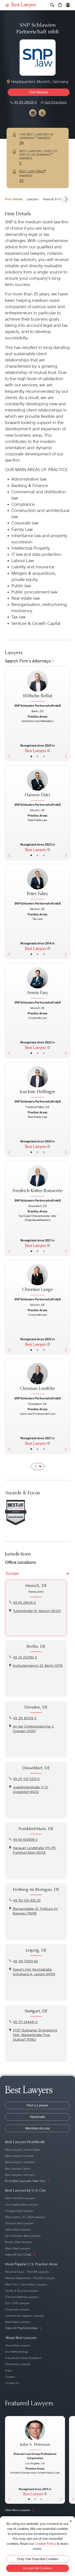 Image resolution: width=75 pixels, height=2576 pixels. Describe the element at coordinates (37, 983) in the screenshot. I see `[Armin Fary's Lawyer Profile]` at that location.